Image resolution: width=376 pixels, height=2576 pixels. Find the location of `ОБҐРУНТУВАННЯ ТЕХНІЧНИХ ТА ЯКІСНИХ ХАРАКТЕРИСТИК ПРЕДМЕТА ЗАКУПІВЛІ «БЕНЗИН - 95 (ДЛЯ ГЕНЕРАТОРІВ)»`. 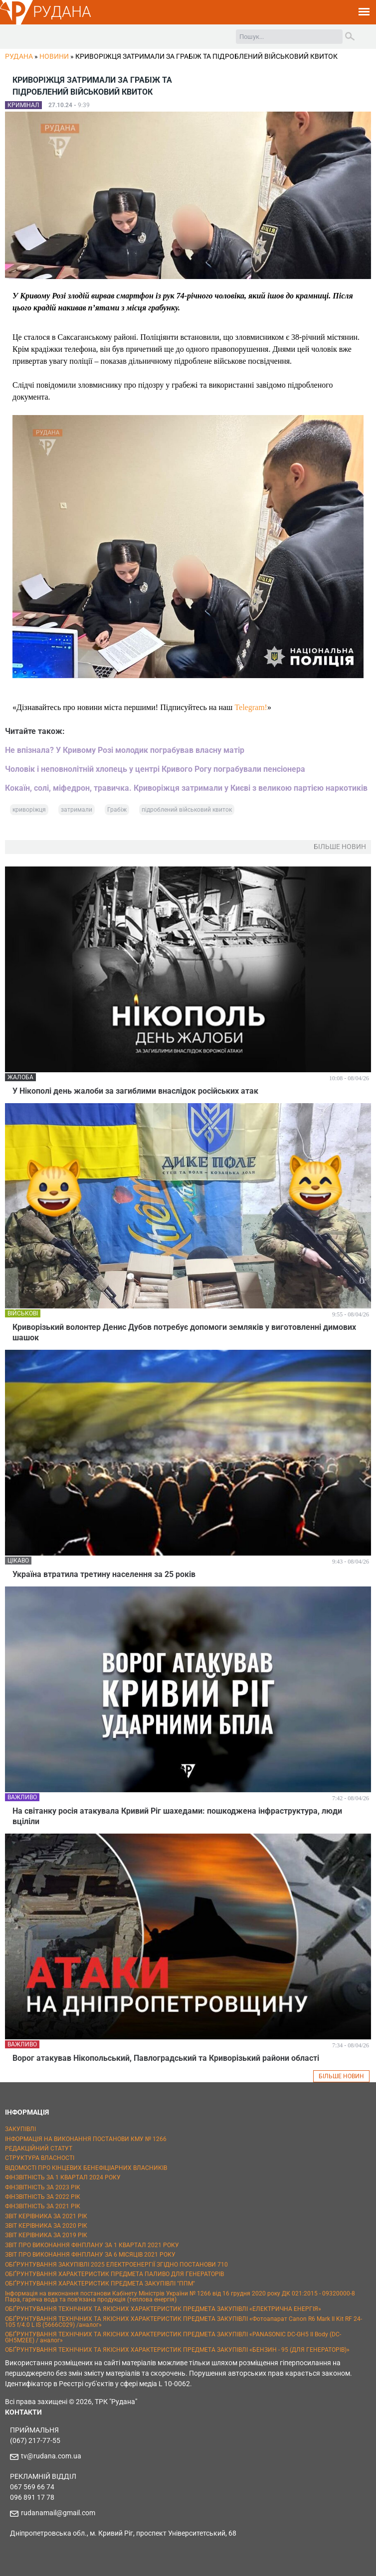

ОБҐРУНТУВАННЯ ТЕХНІЧНИХ ТА ЯКІСНИХ ХАРАКТЕРИСТИК ПРЕДМЕТА ЗАКУПІВЛІ «БЕНЗИН - 95 (ДЛЯ ГЕНЕРАТОРІВ)» is located at coordinates (177, 2349).